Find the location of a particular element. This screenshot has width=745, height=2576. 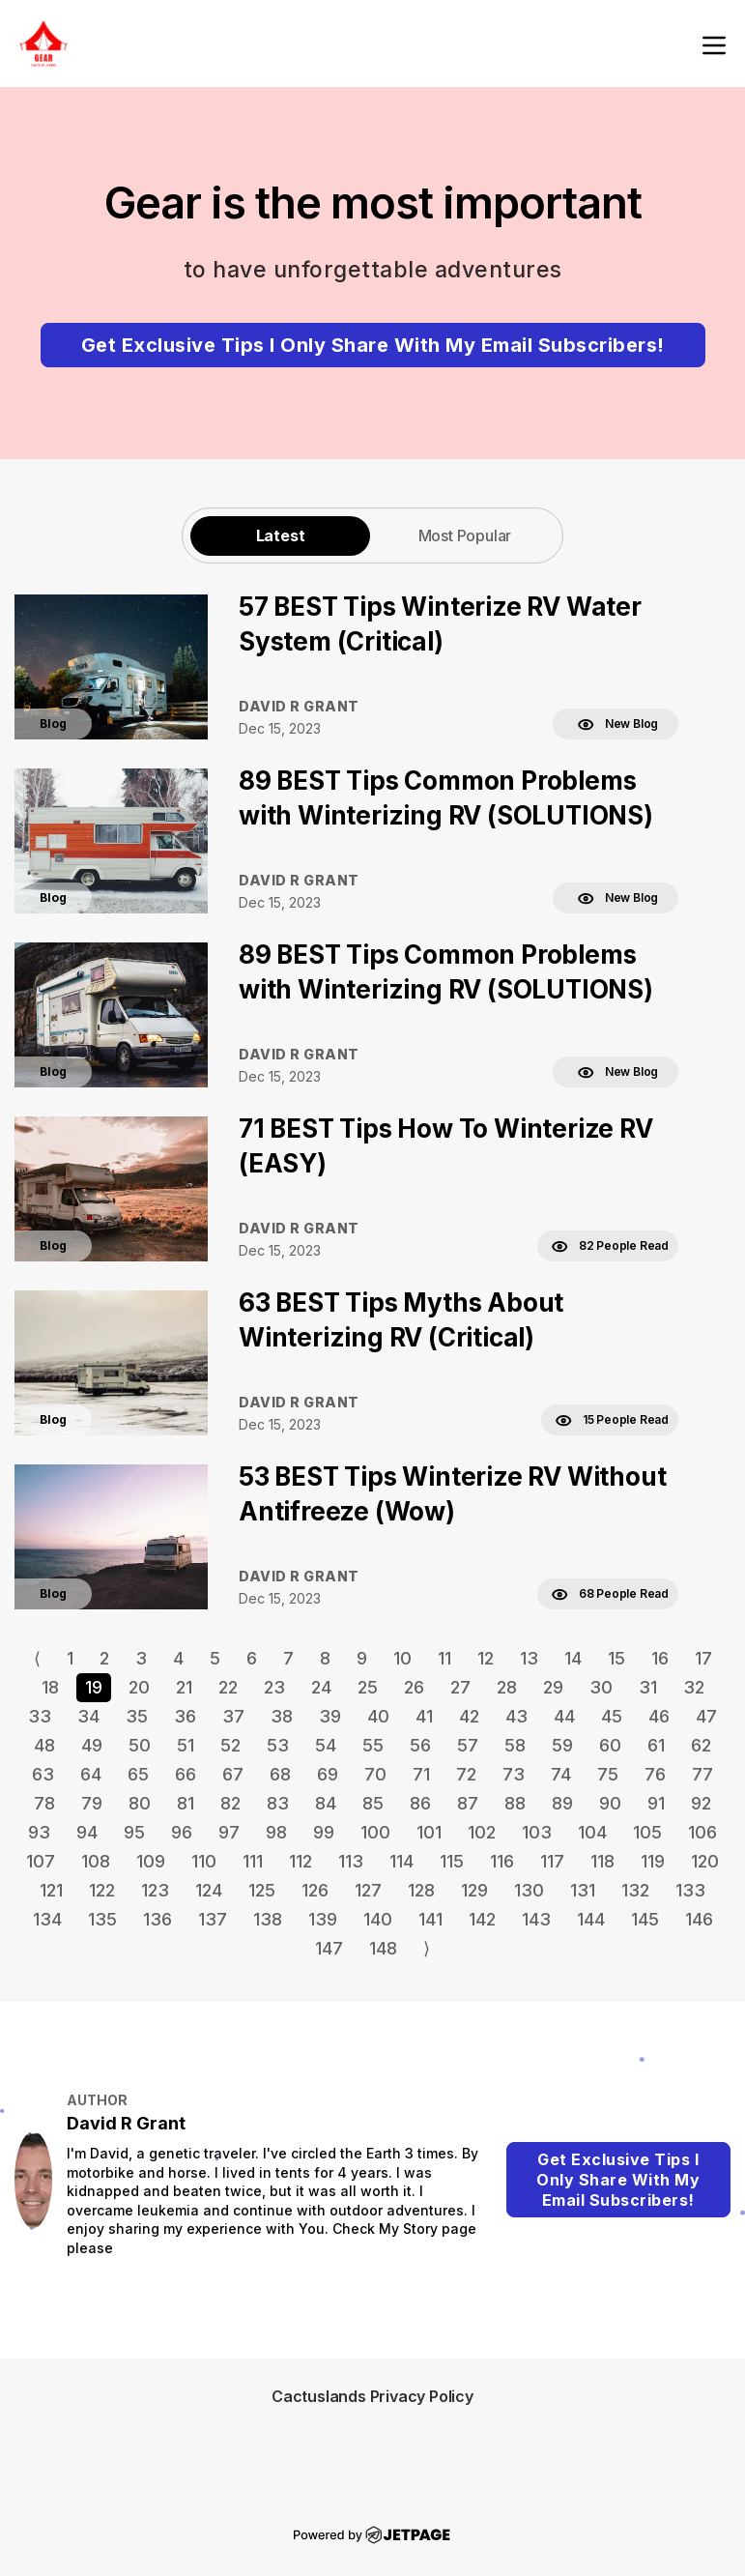

97 is located at coordinates (229, 1832).